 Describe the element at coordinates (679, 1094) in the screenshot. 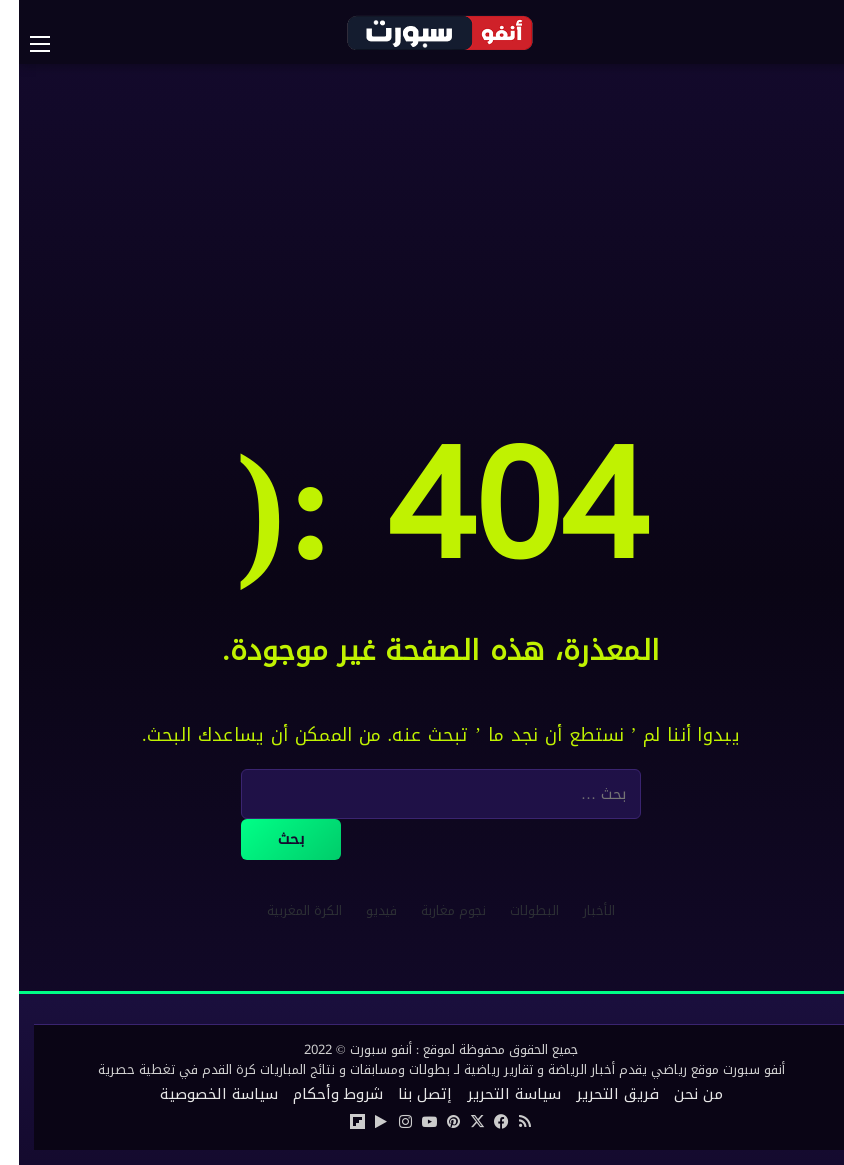

I see `من نحن` at that location.